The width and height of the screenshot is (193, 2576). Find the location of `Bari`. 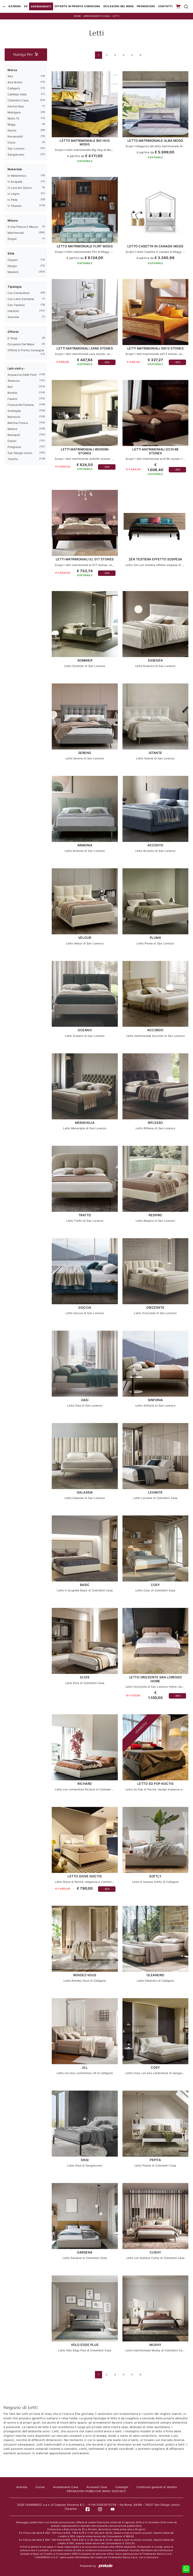

Bari is located at coordinates (10, 387).